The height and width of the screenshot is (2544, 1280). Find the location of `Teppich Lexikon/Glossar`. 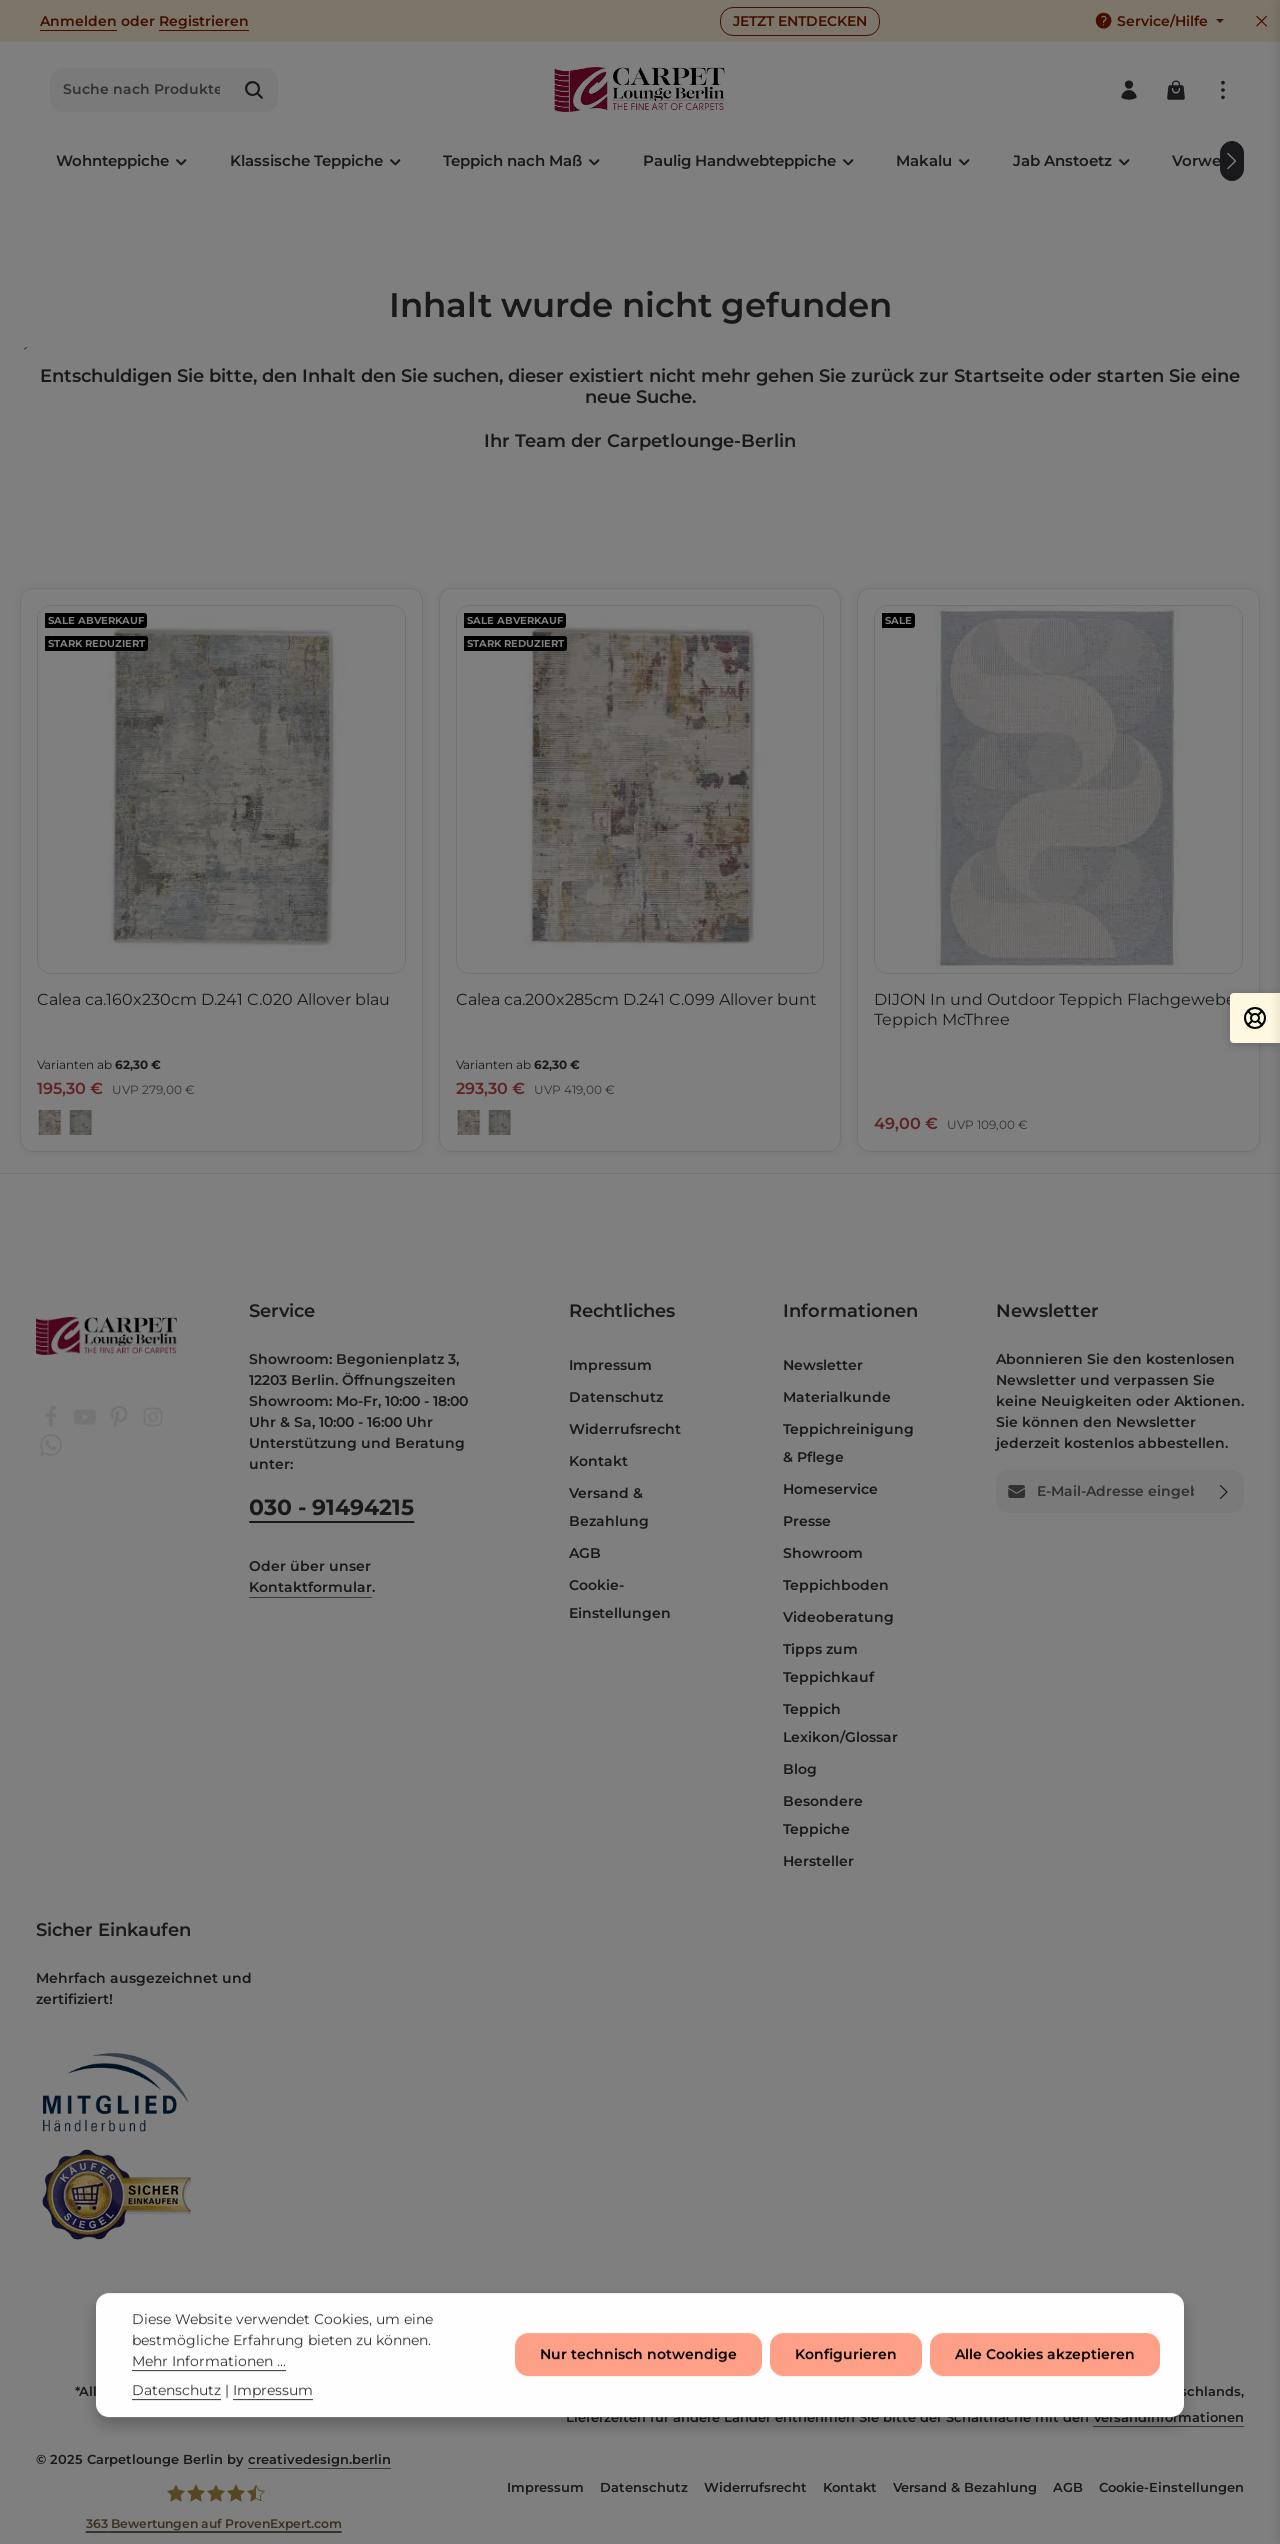

Teppich Lexikon/Glossar is located at coordinates (840, 1723).